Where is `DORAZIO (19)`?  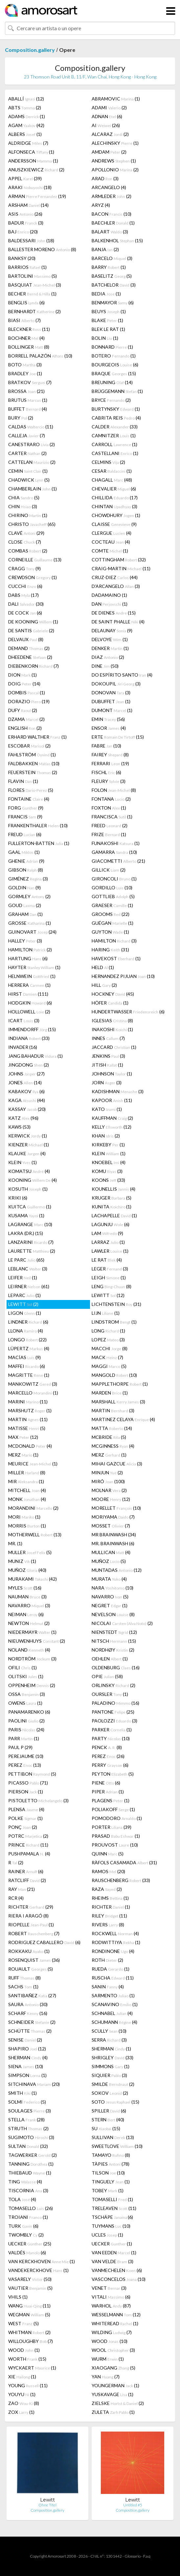 DORAZIO (19) is located at coordinates (29, 701).